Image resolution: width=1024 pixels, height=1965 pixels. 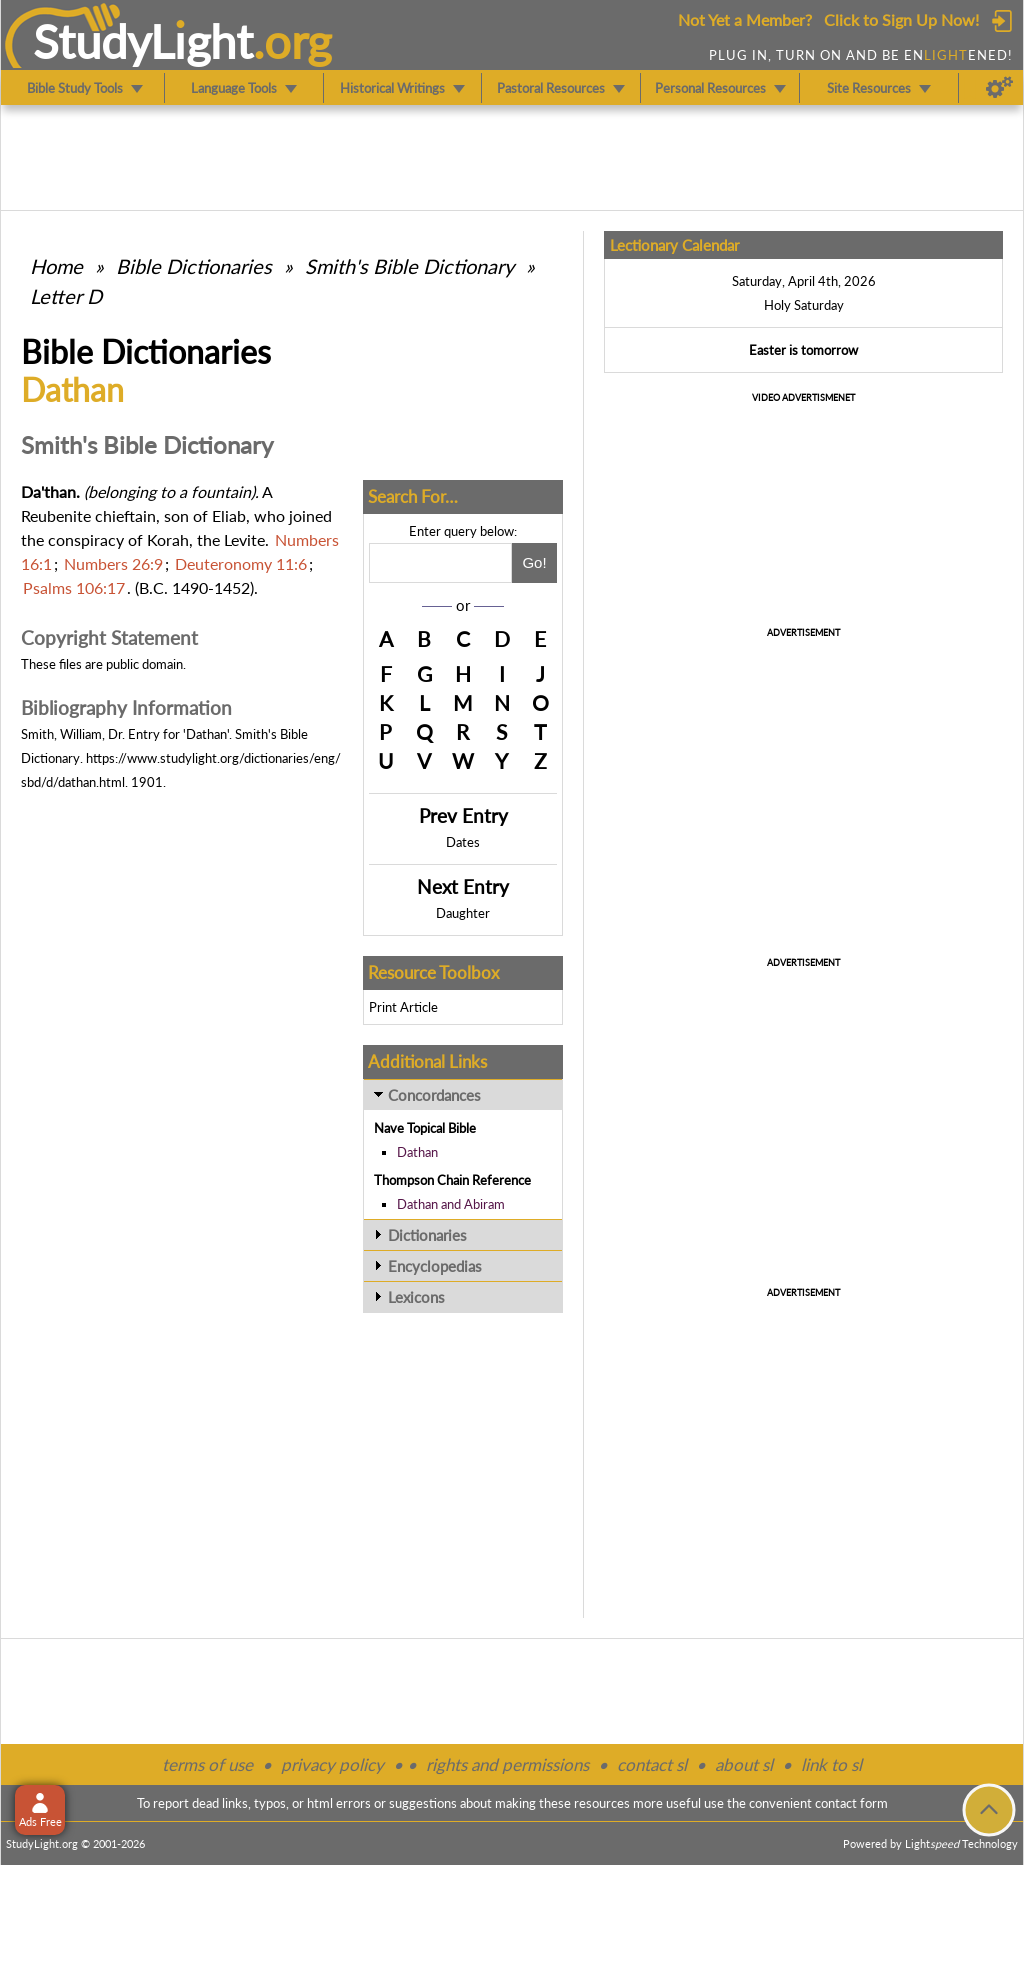 I want to click on rights and permissions, so click(x=507, y=1764).